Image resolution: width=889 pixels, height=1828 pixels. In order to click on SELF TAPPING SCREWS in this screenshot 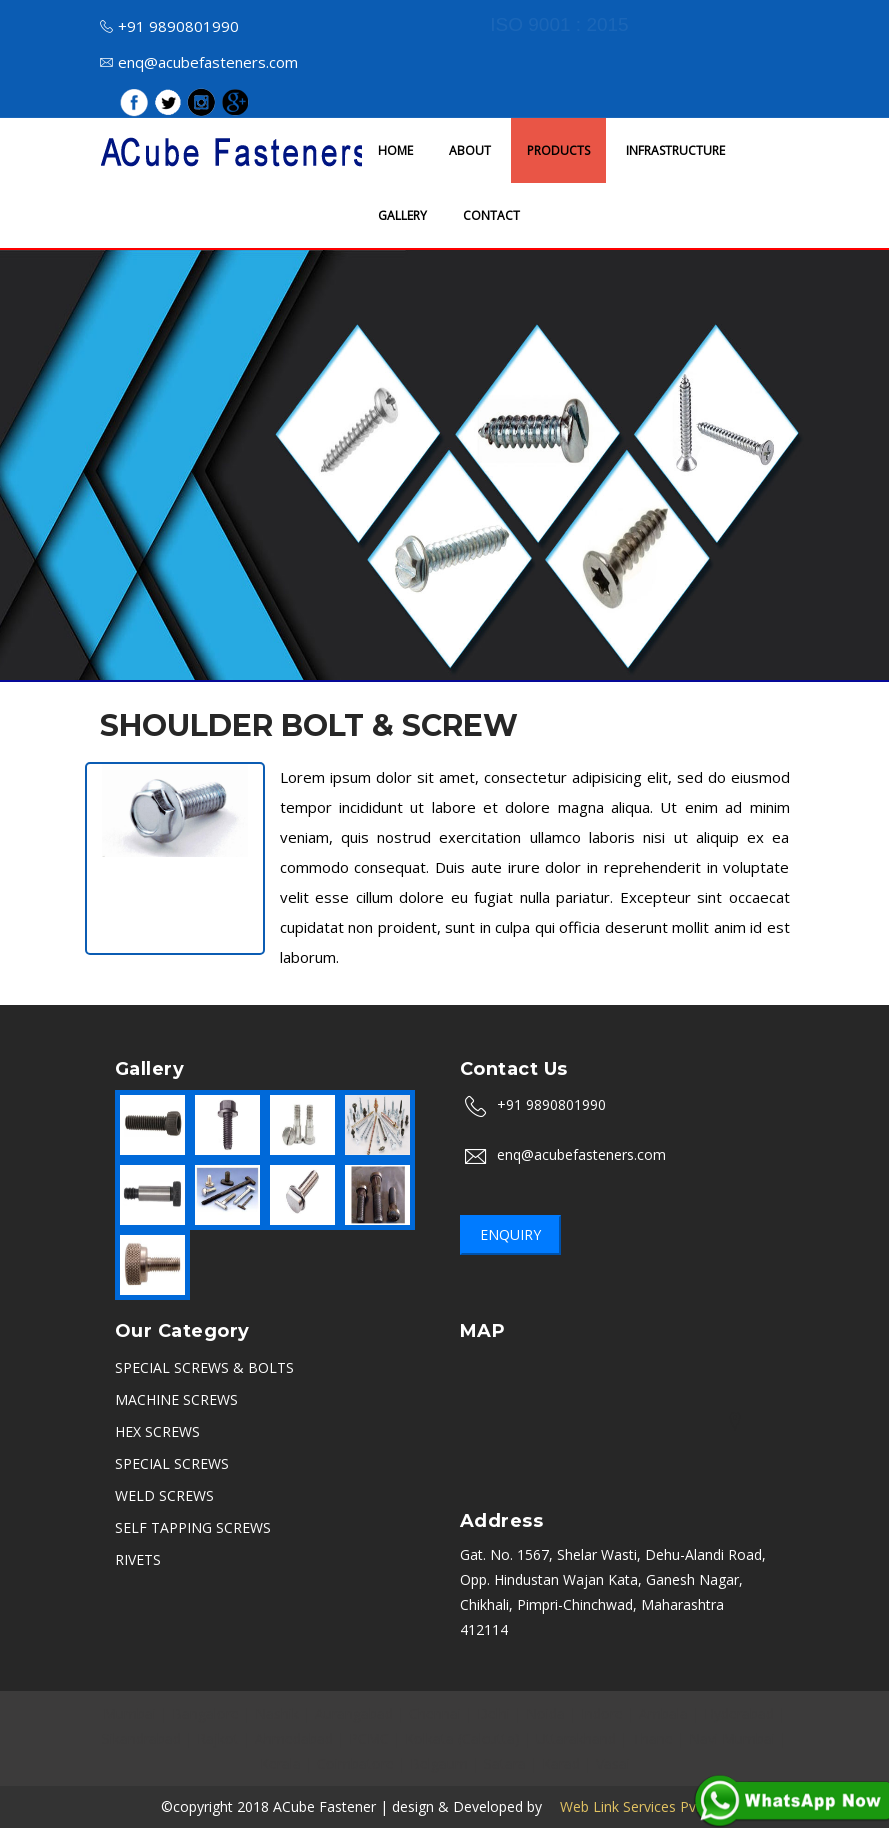, I will do `click(193, 1527)`.